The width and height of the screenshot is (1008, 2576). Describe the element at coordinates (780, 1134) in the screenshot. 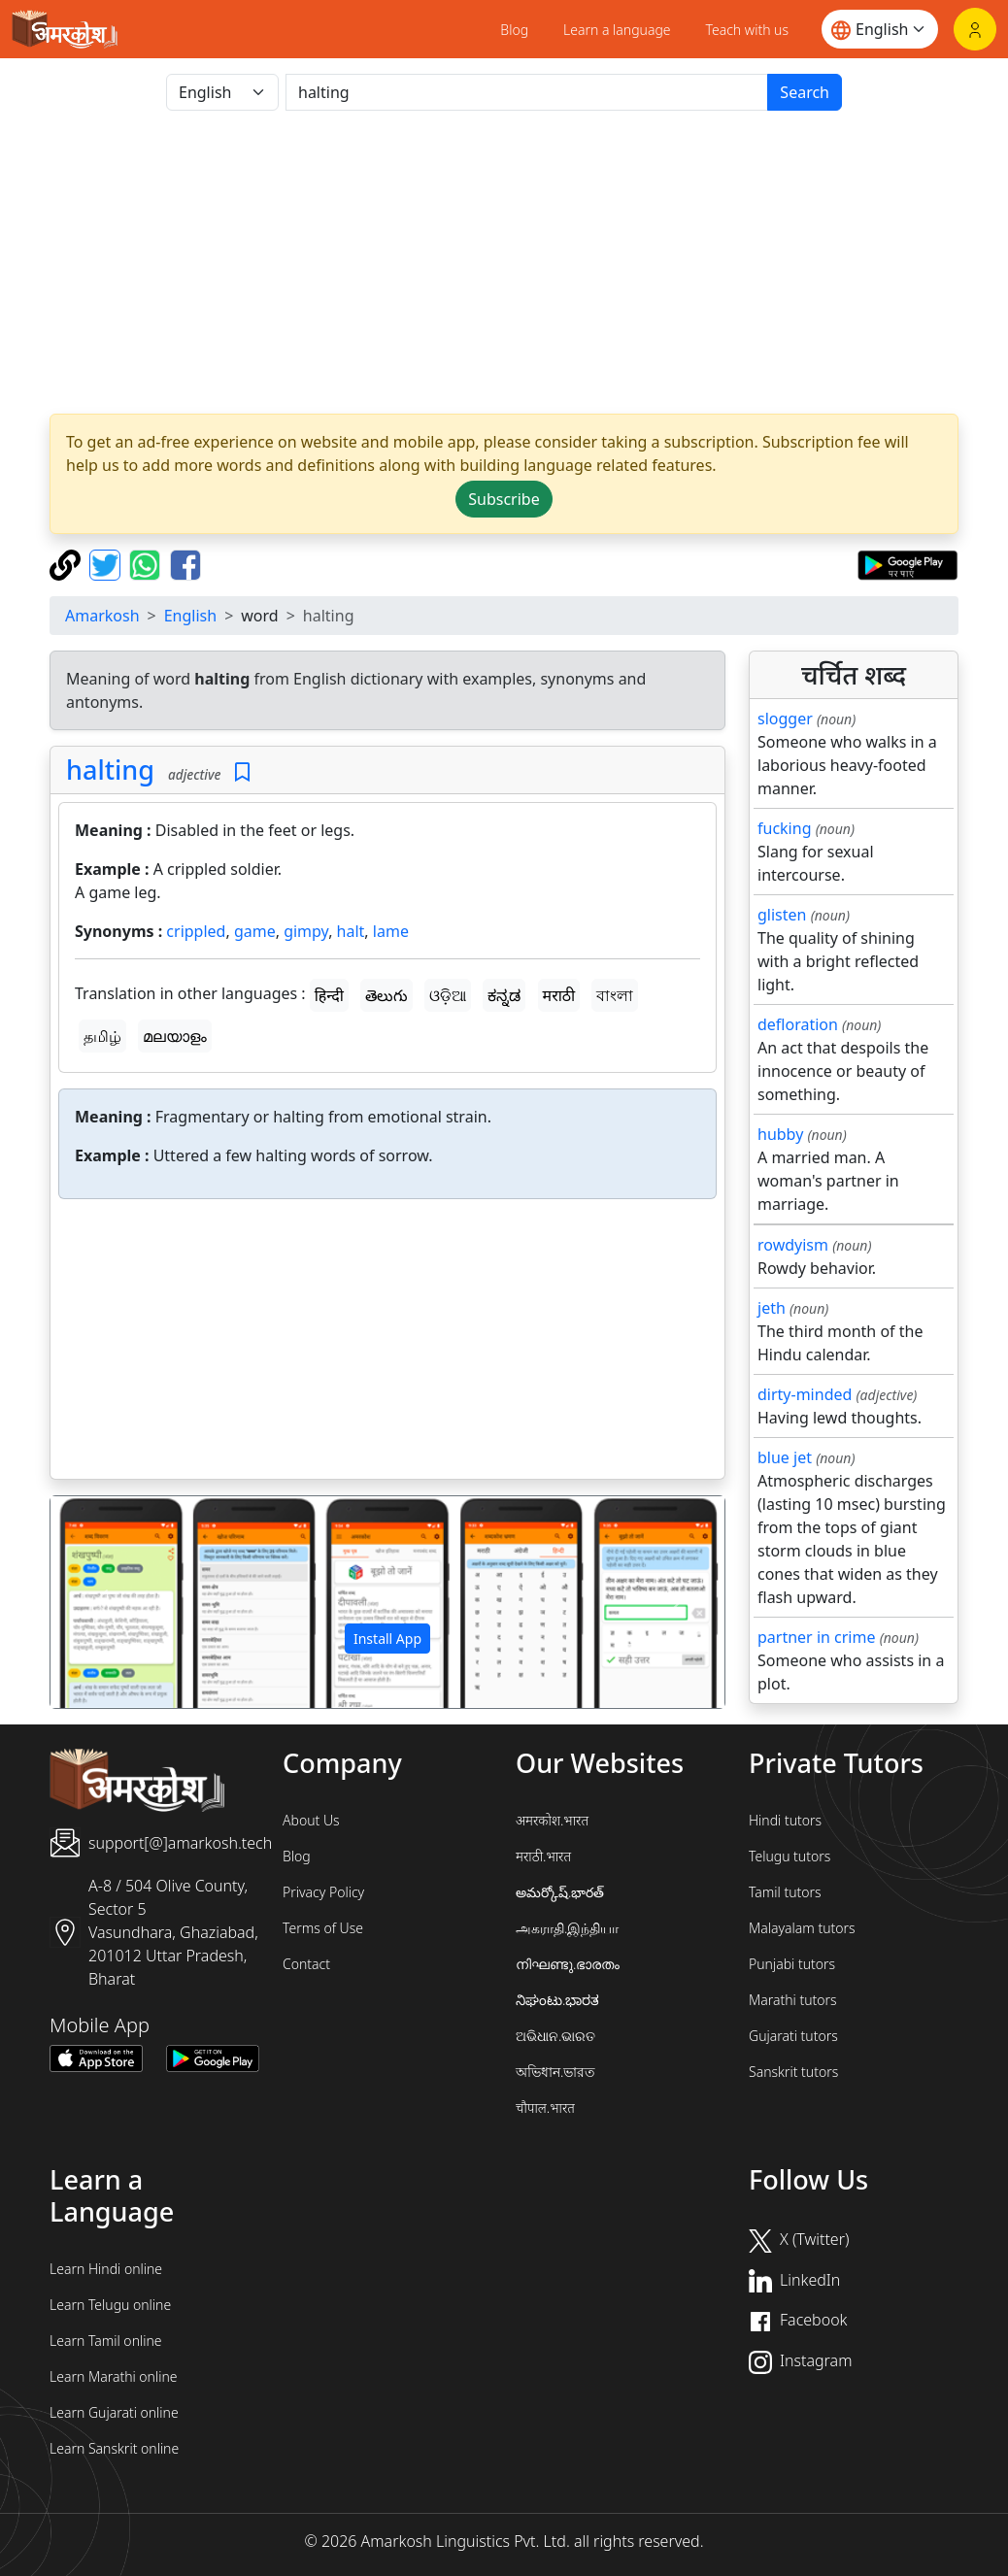

I see `hubby` at that location.